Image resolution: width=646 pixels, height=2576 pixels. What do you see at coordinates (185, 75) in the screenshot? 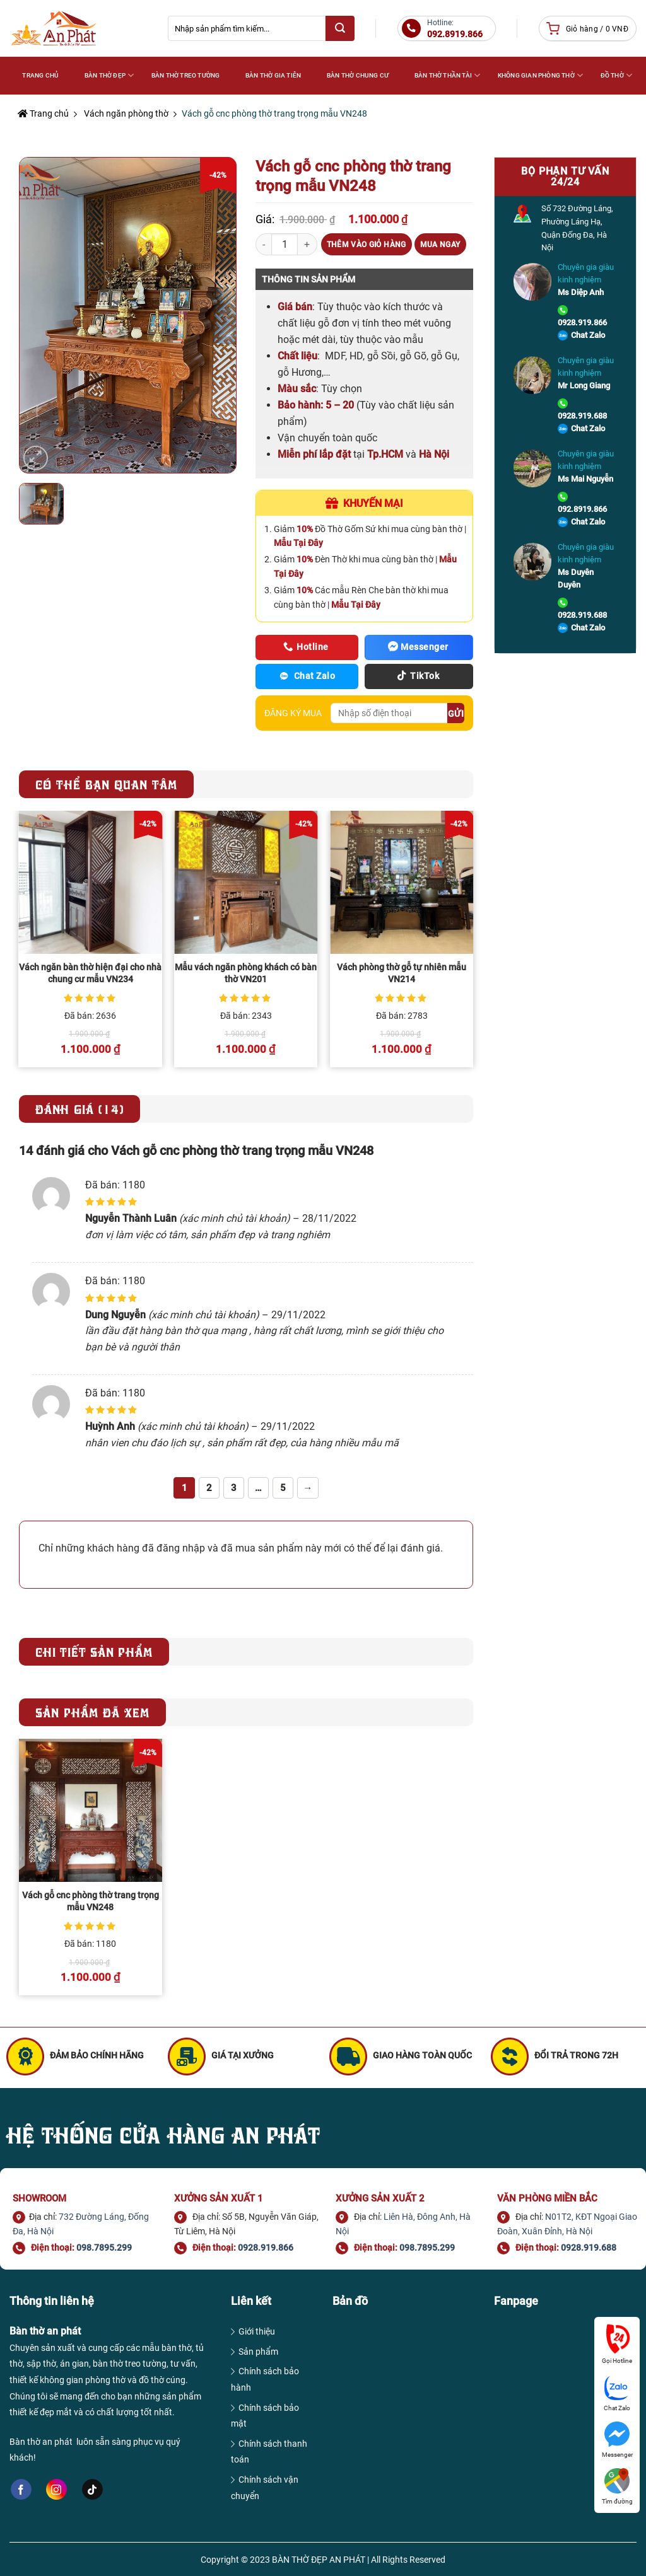
I see `Bàn thờ treo tường` at bounding box center [185, 75].